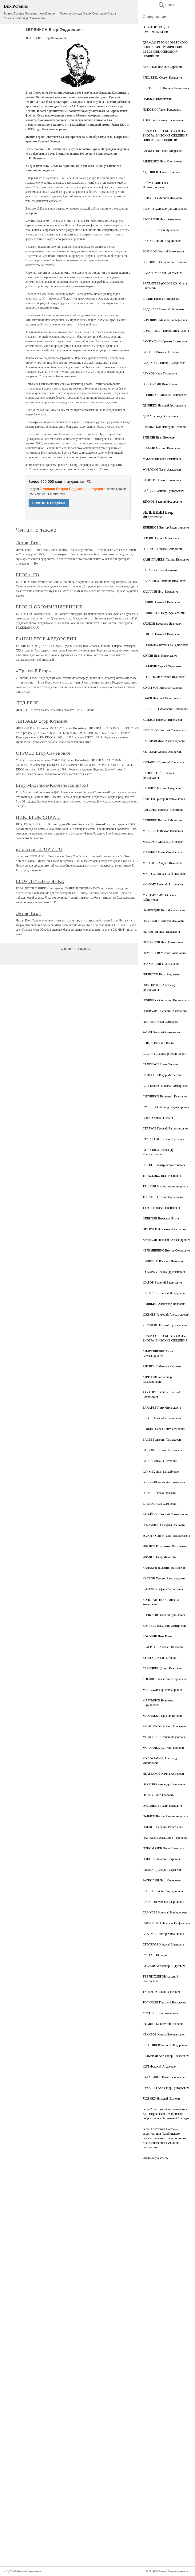 This screenshot has height=2576, width=195. Describe the element at coordinates (39, 2460) in the screenshot. I see `из статьи: ЕГОР И ГО` at that location.